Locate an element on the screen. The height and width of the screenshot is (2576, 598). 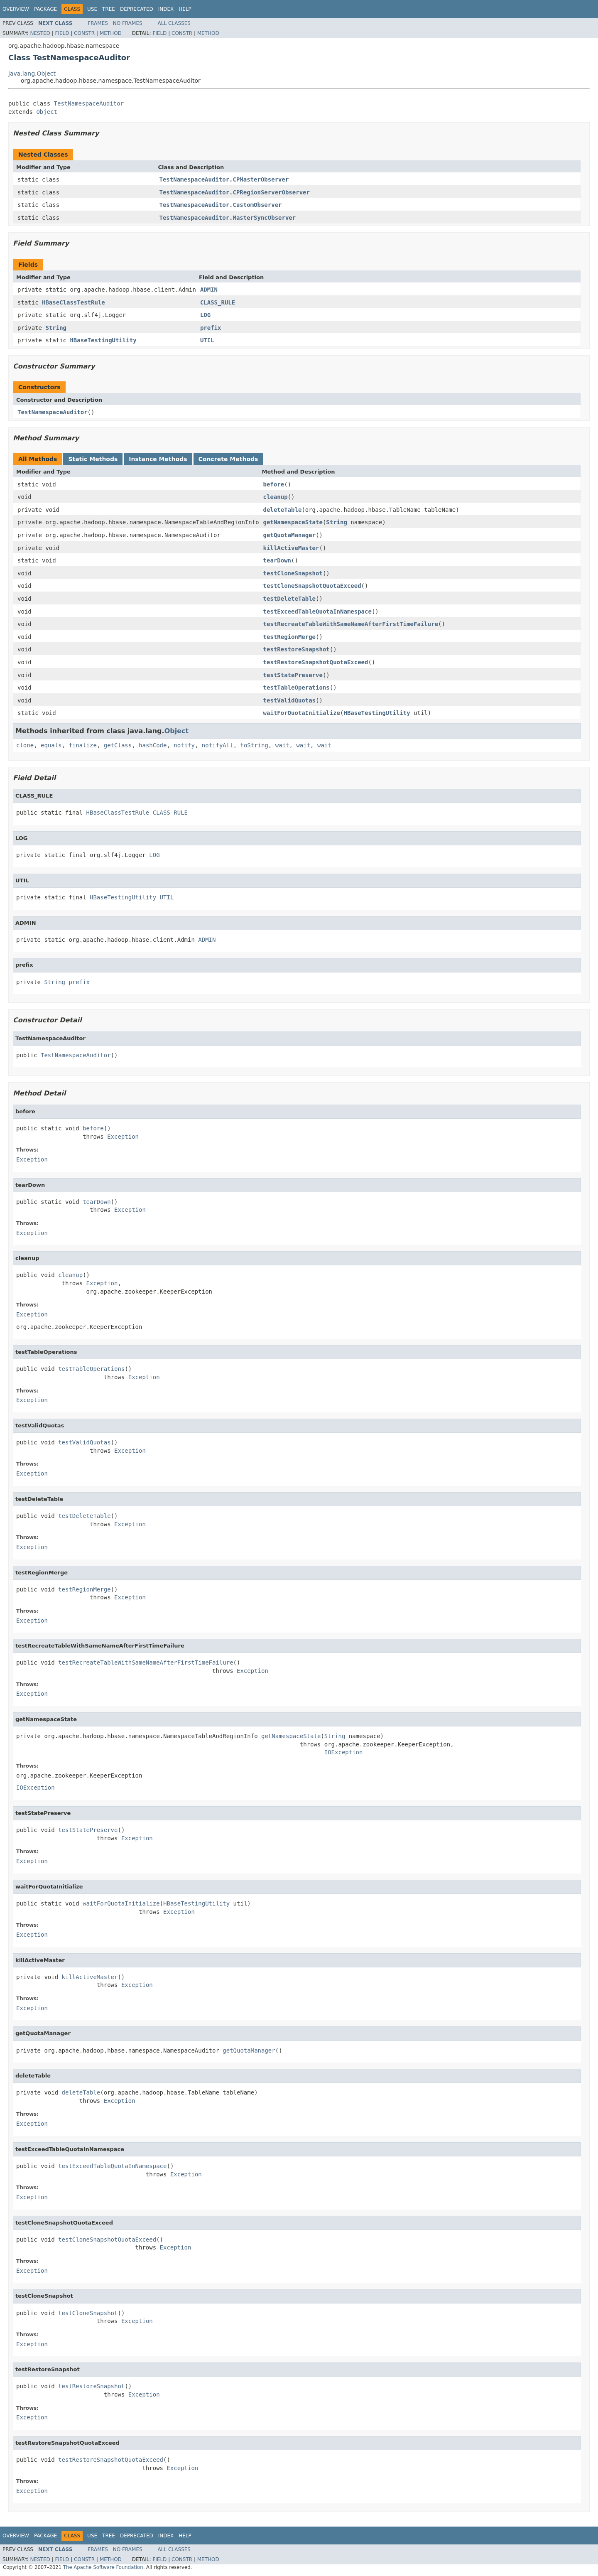
All Classes is located at coordinates (174, 23).